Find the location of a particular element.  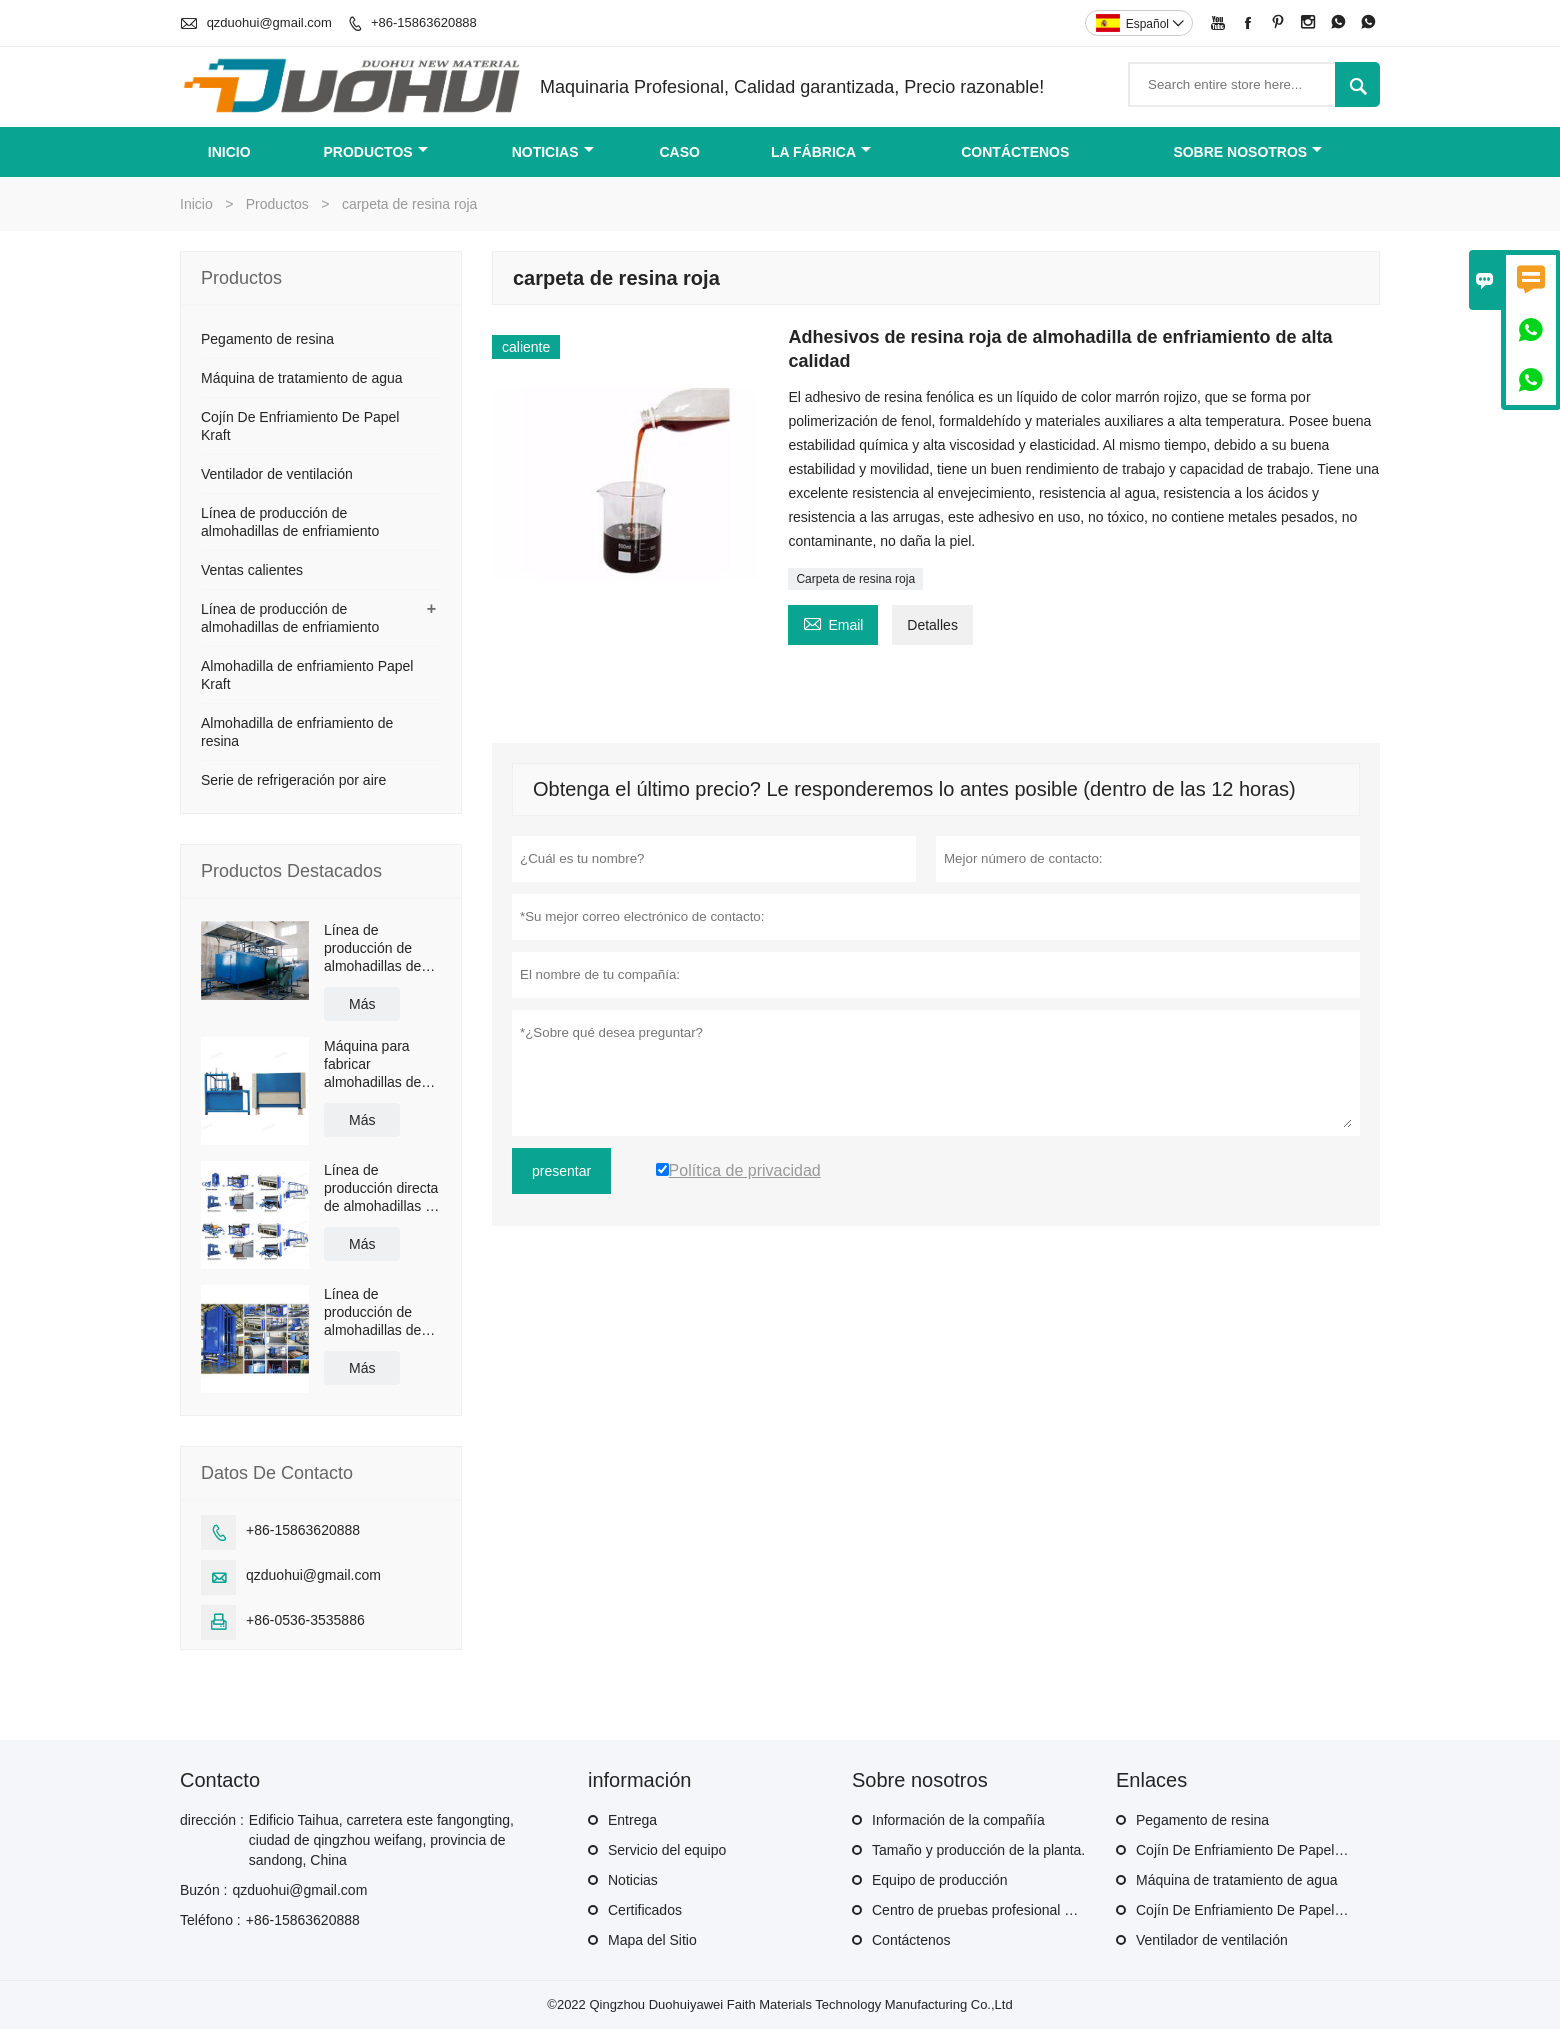

Máquina para fabricar almohadillas de enfriamiento de papel Kraft de fábrica directa is located at coordinates (372, 1064).